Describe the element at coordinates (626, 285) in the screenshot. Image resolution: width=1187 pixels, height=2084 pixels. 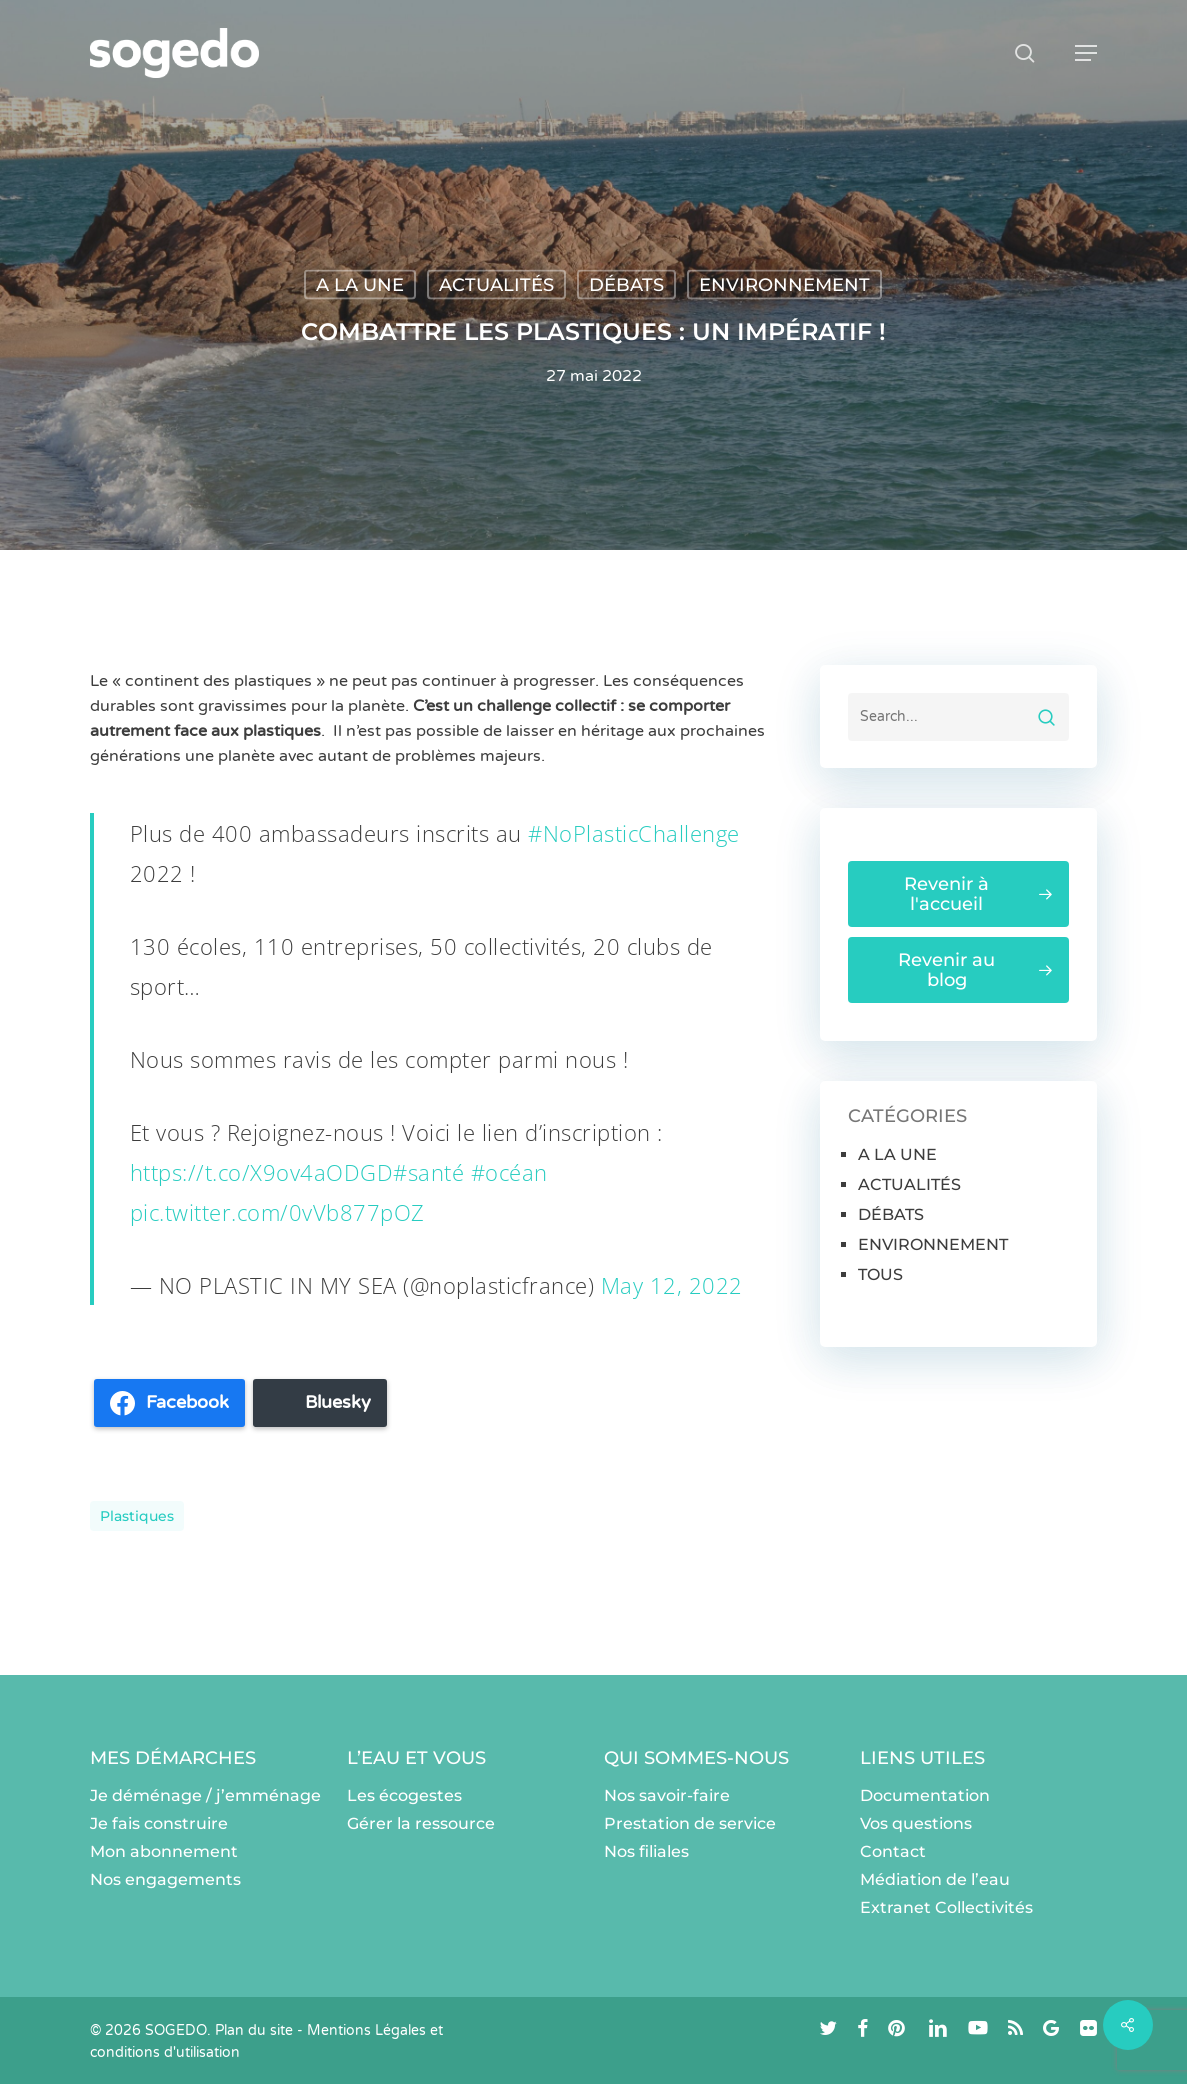
I see `DÉBATS` at that location.